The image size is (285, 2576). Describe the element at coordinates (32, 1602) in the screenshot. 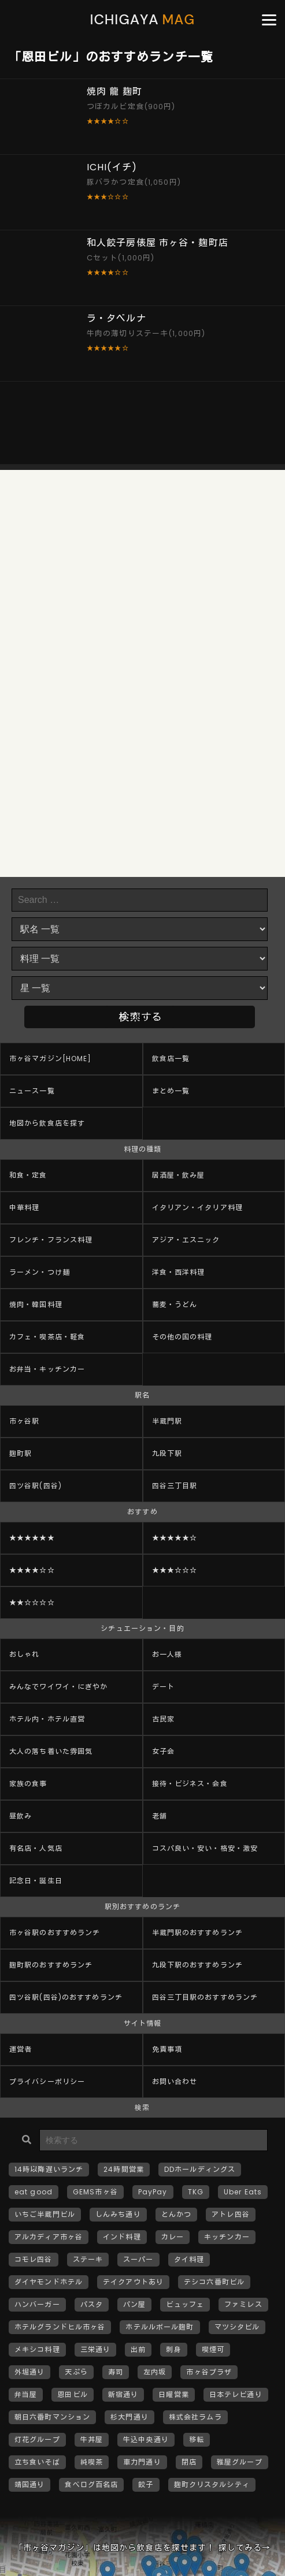

I see `★★☆☆☆☆` at that location.